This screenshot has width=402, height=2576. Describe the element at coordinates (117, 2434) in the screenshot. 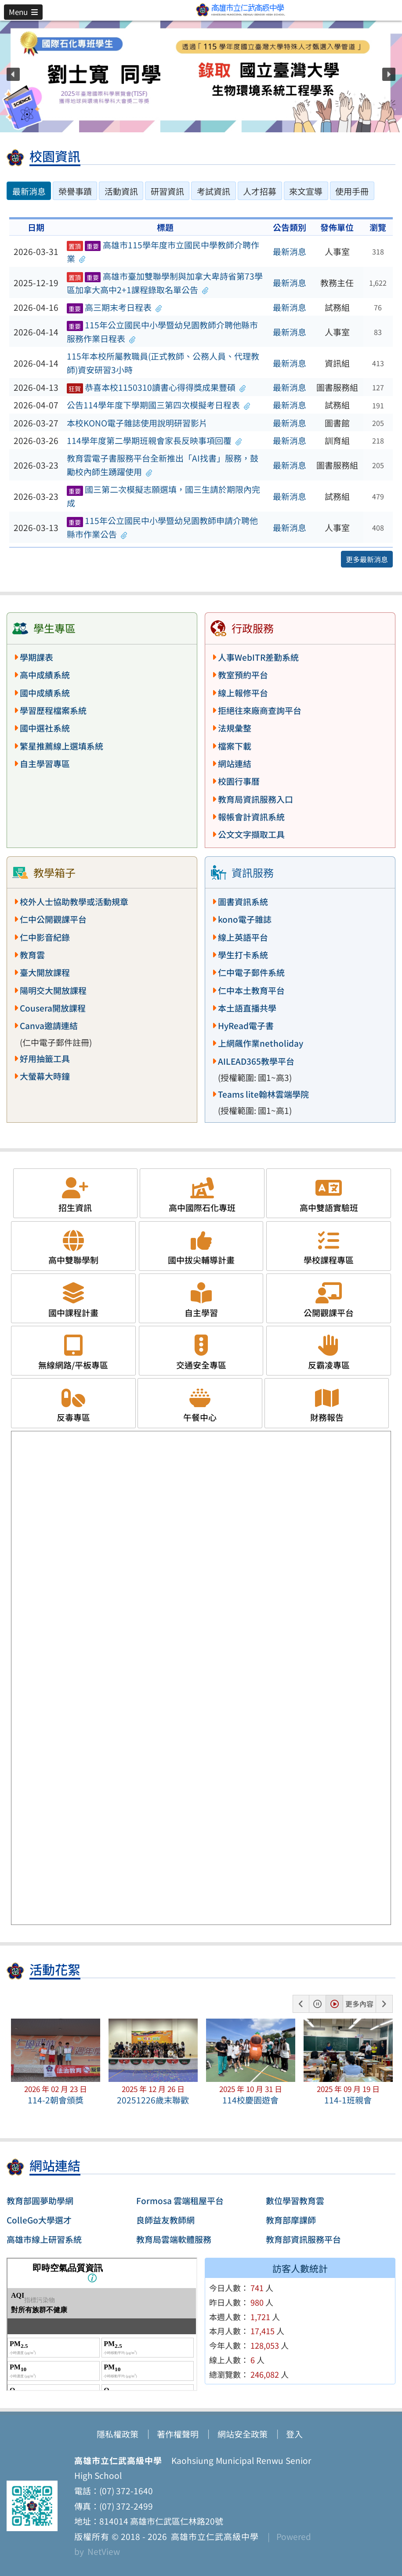

I see `隱私權政策` at that location.